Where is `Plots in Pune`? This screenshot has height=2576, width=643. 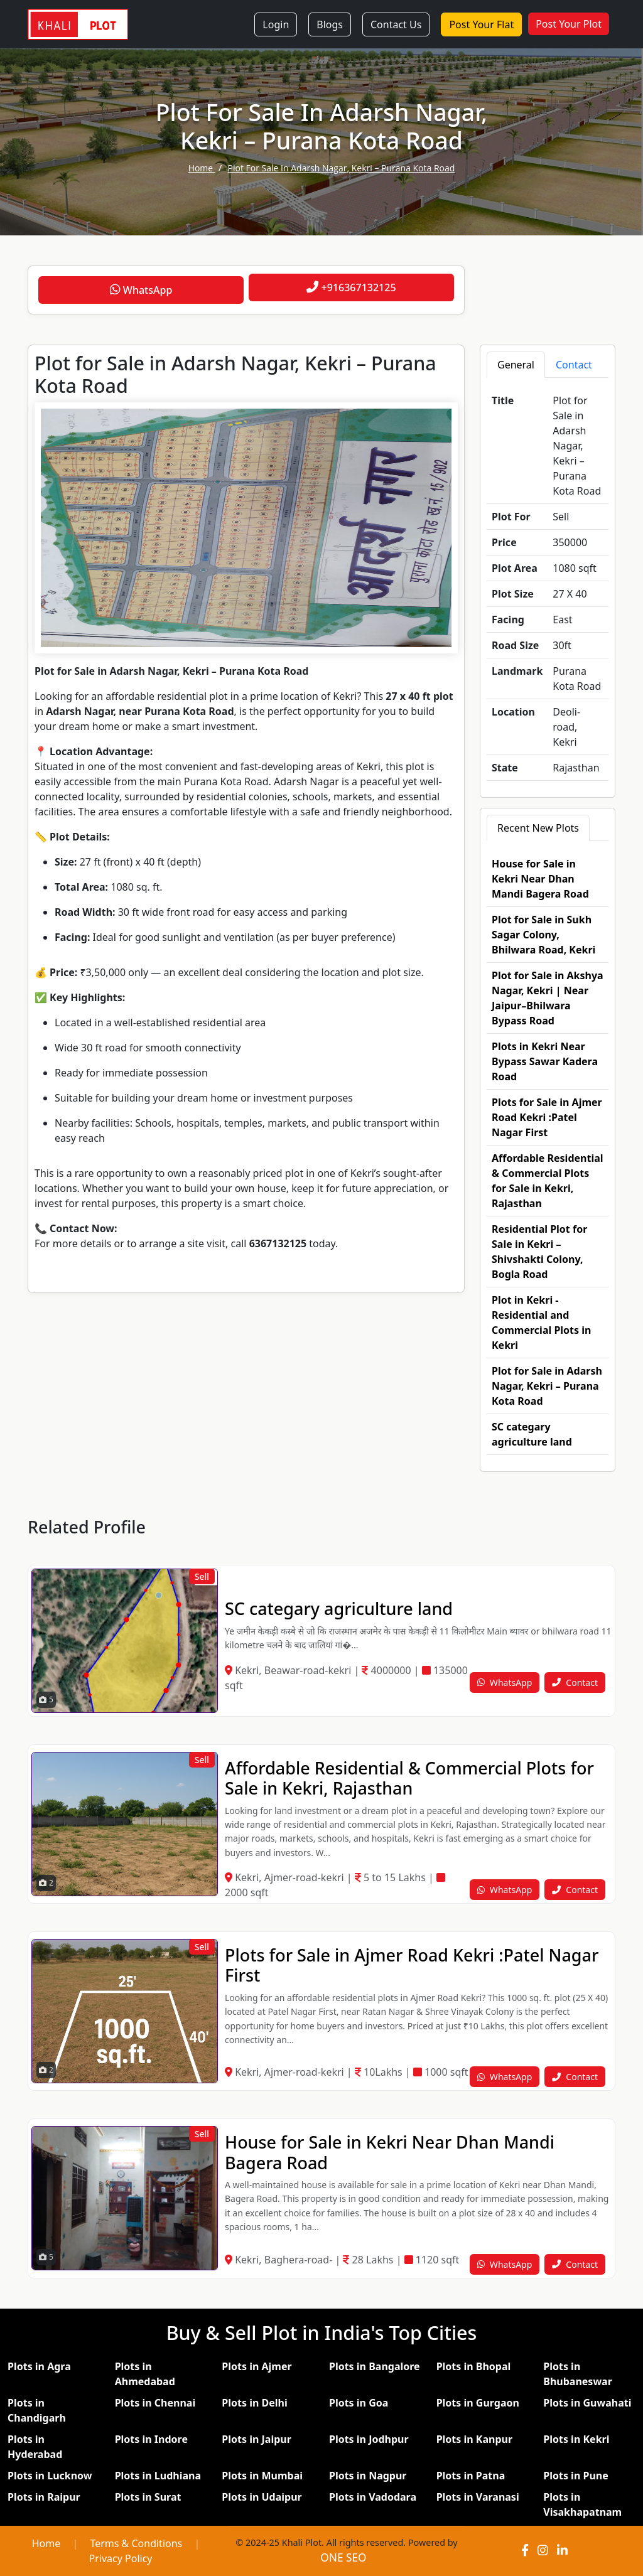 Plots in Pune is located at coordinates (575, 2475).